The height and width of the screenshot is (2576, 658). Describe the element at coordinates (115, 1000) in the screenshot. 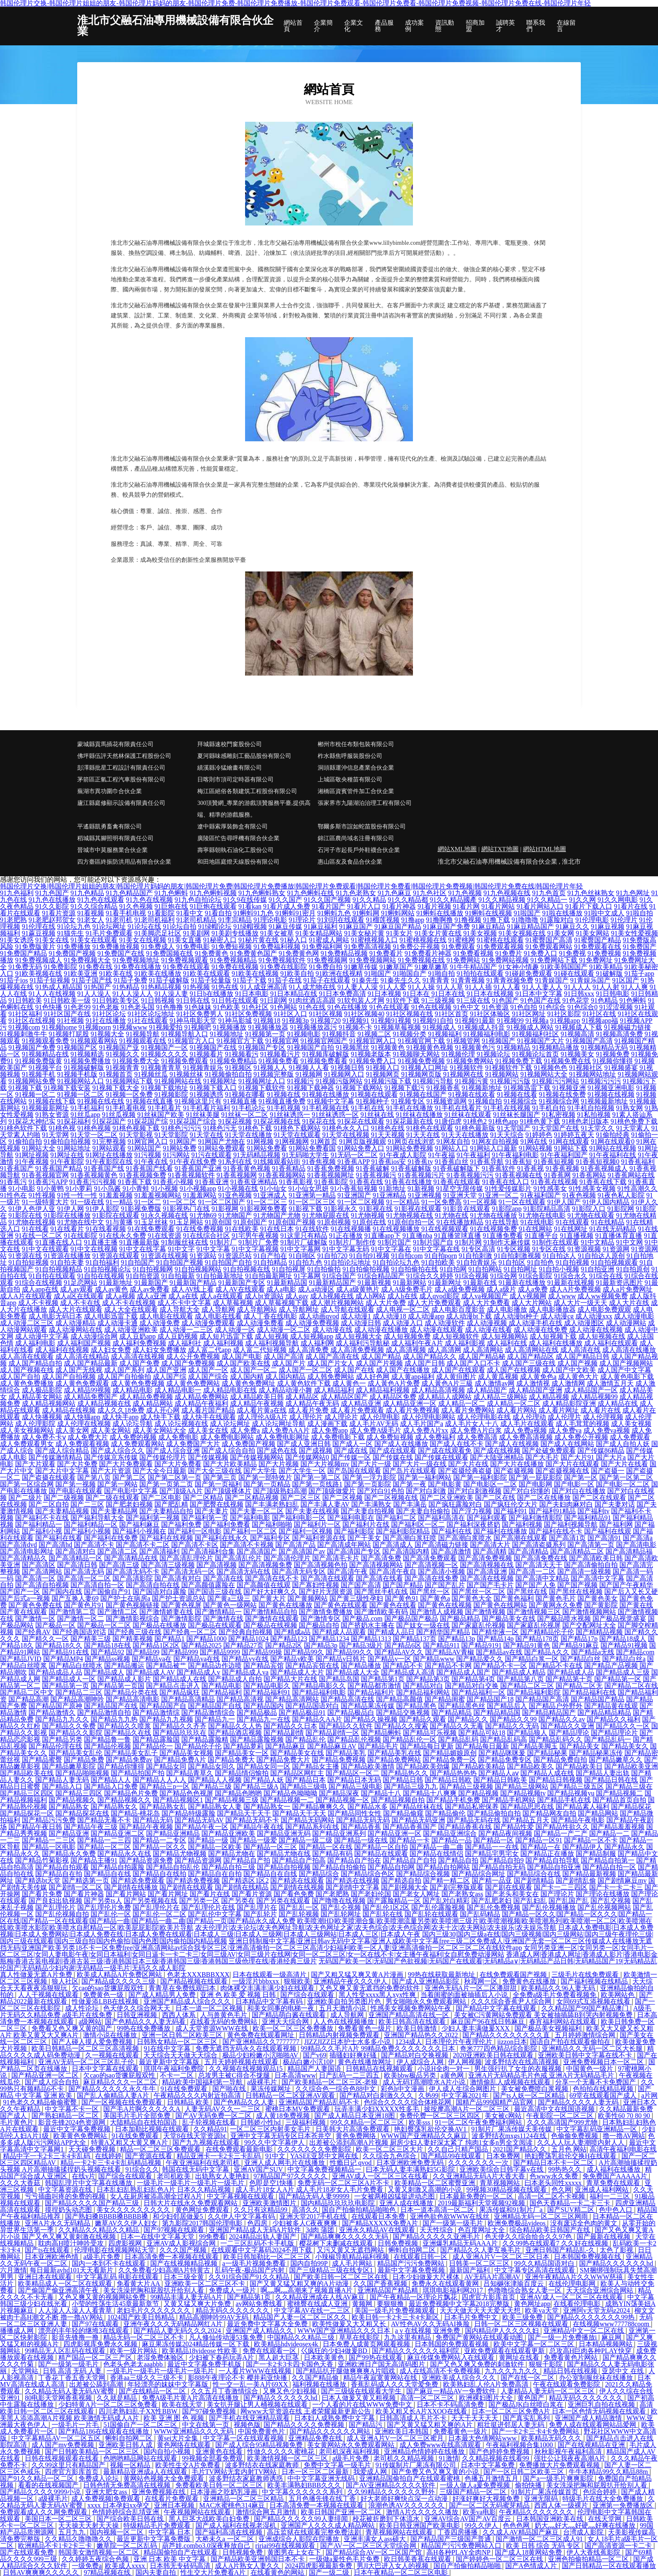

I see `91日韩欧美专区` at that location.